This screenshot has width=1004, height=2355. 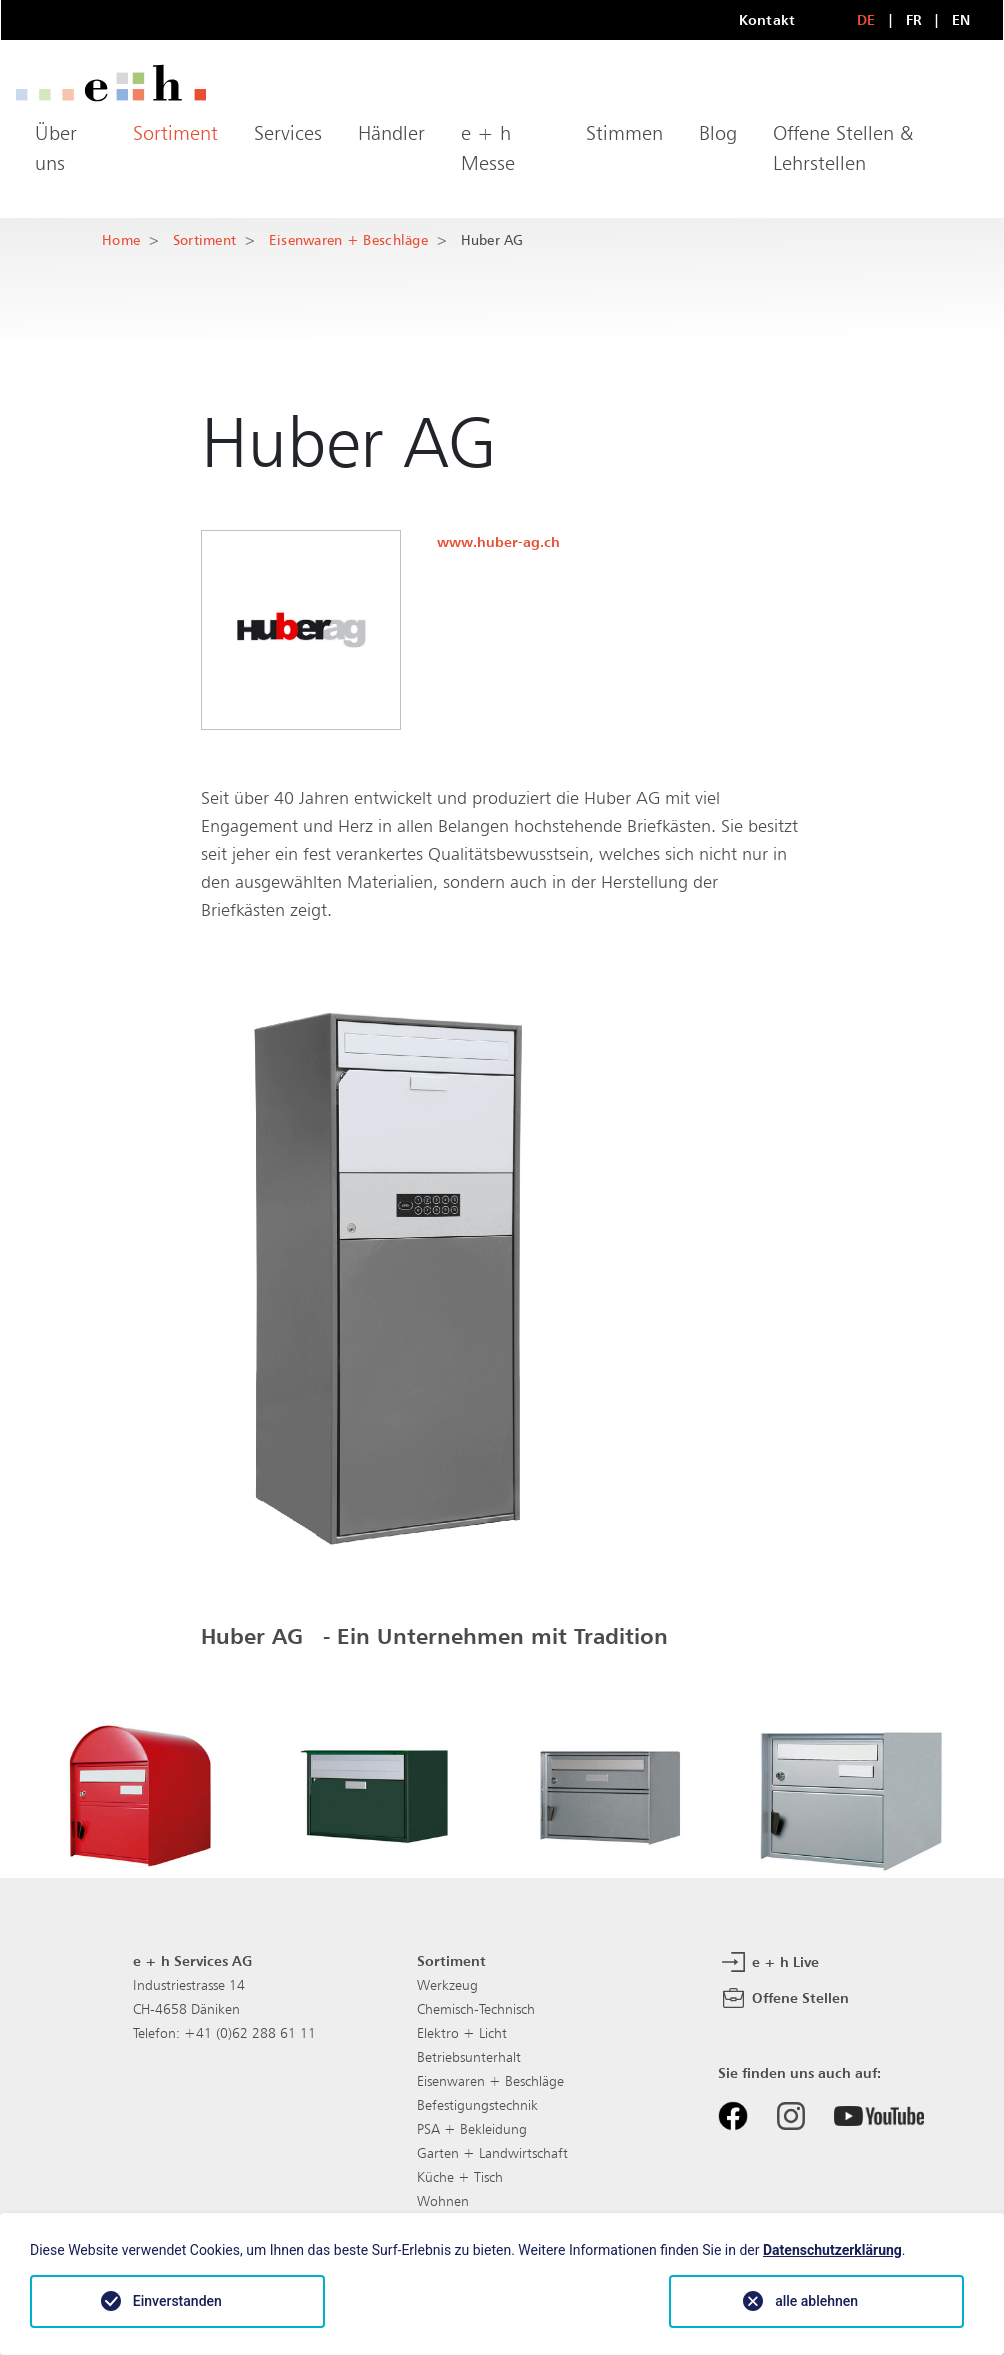 I want to click on Wohnen, so click(x=443, y=2201).